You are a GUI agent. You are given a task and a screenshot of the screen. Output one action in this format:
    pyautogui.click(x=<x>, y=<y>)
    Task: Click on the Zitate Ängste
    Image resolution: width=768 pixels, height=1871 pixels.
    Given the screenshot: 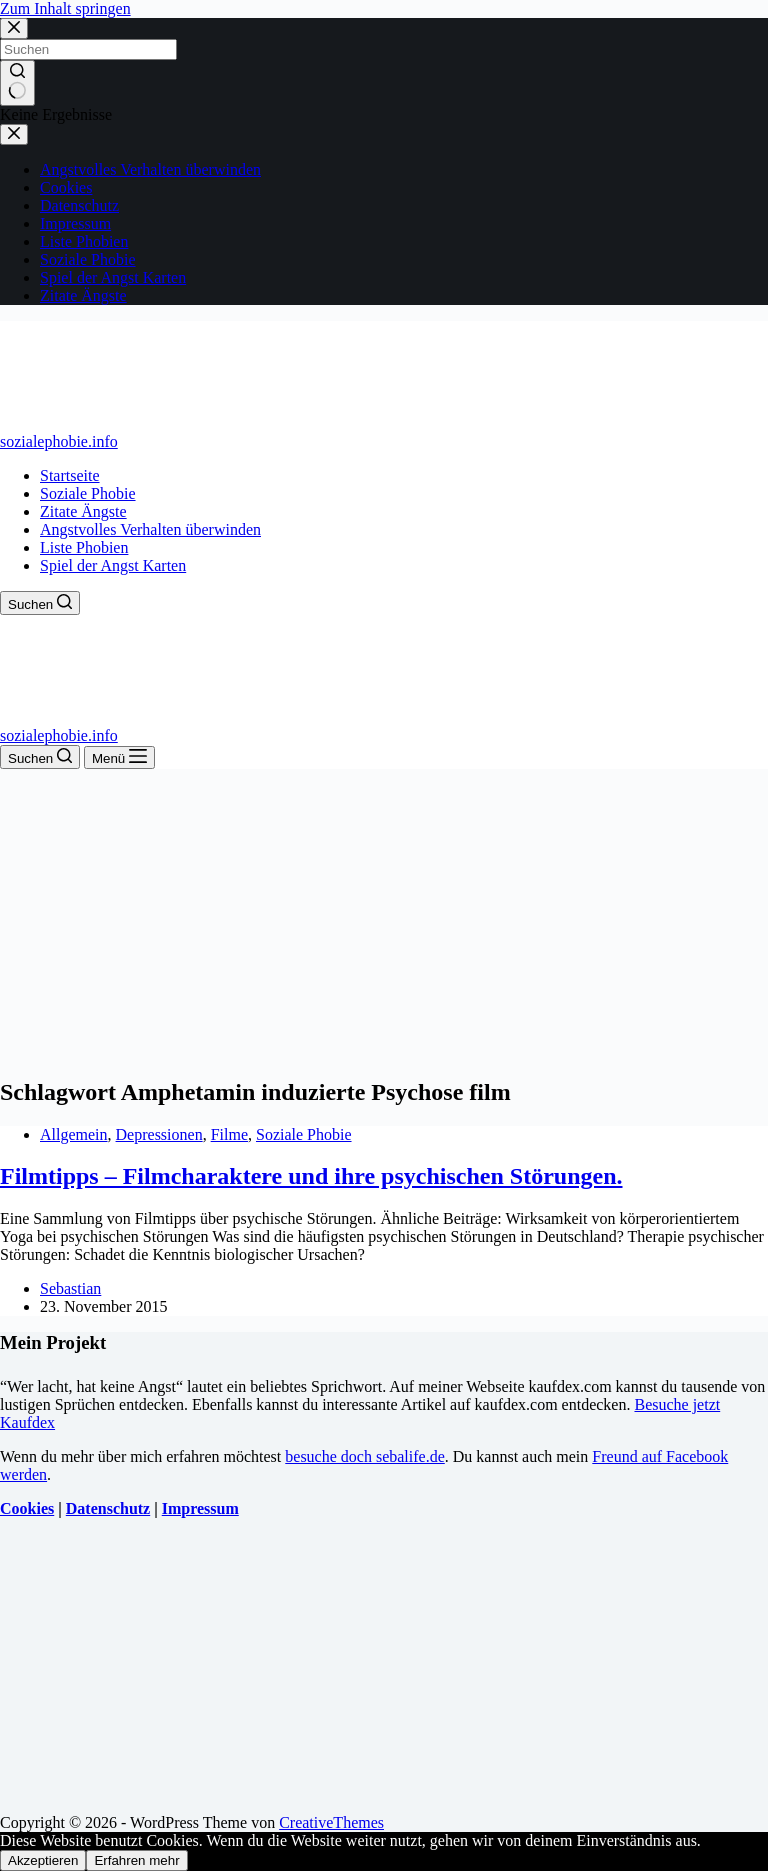 What is the action you would take?
    pyautogui.click(x=83, y=511)
    